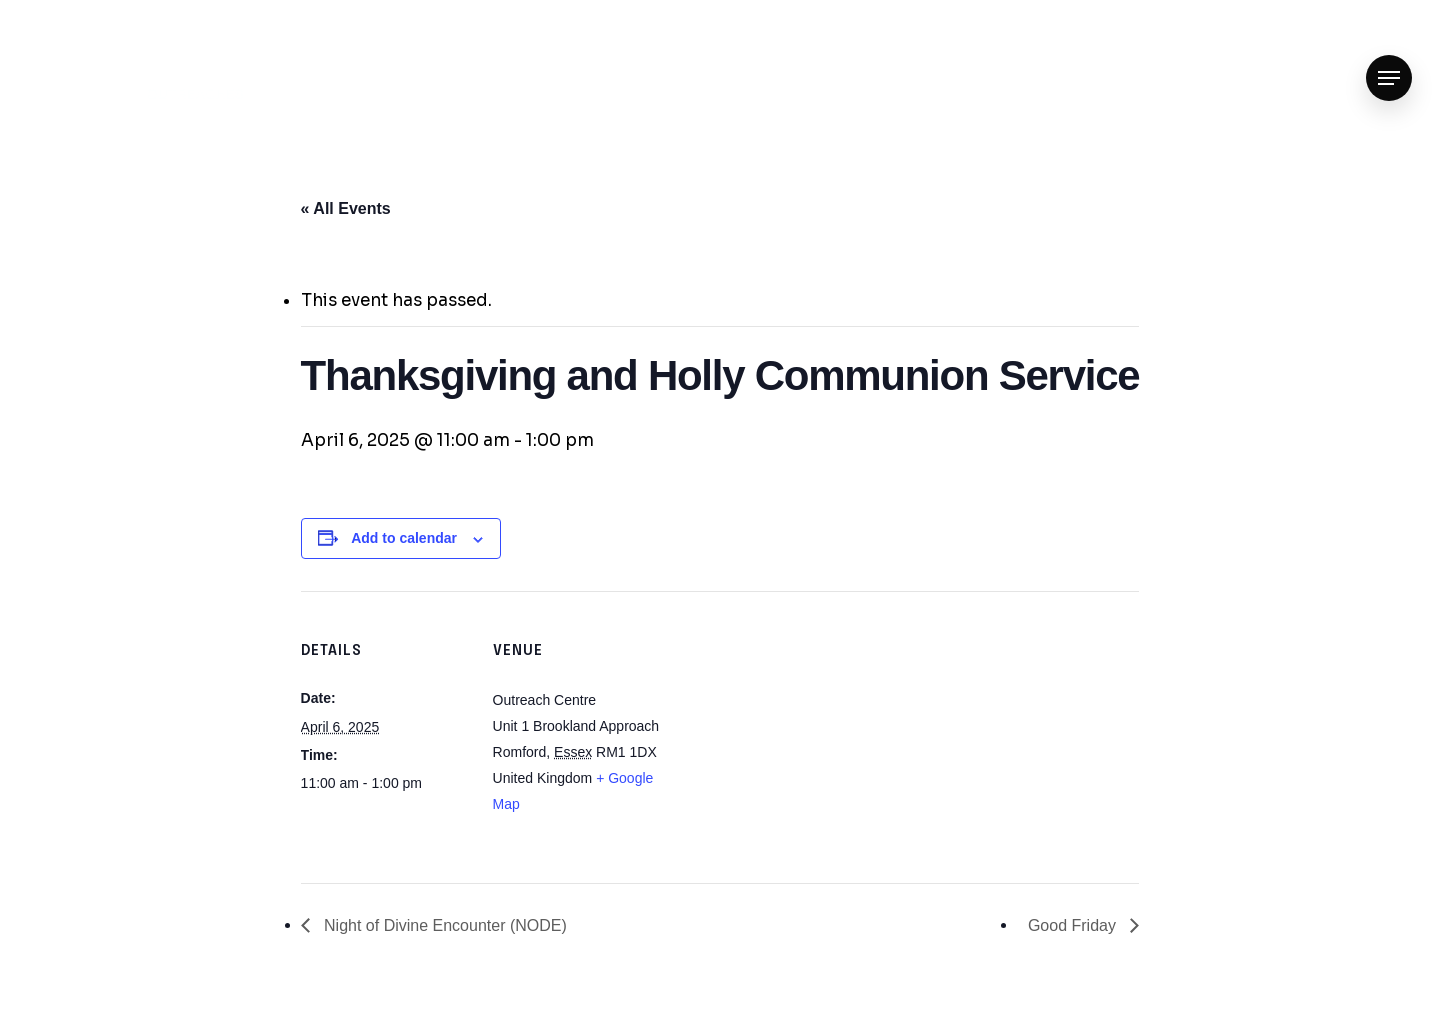  What do you see at coordinates (404, 538) in the screenshot?
I see `Add to calendar [View links to add events to your calendar]` at bounding box center [404, 538].